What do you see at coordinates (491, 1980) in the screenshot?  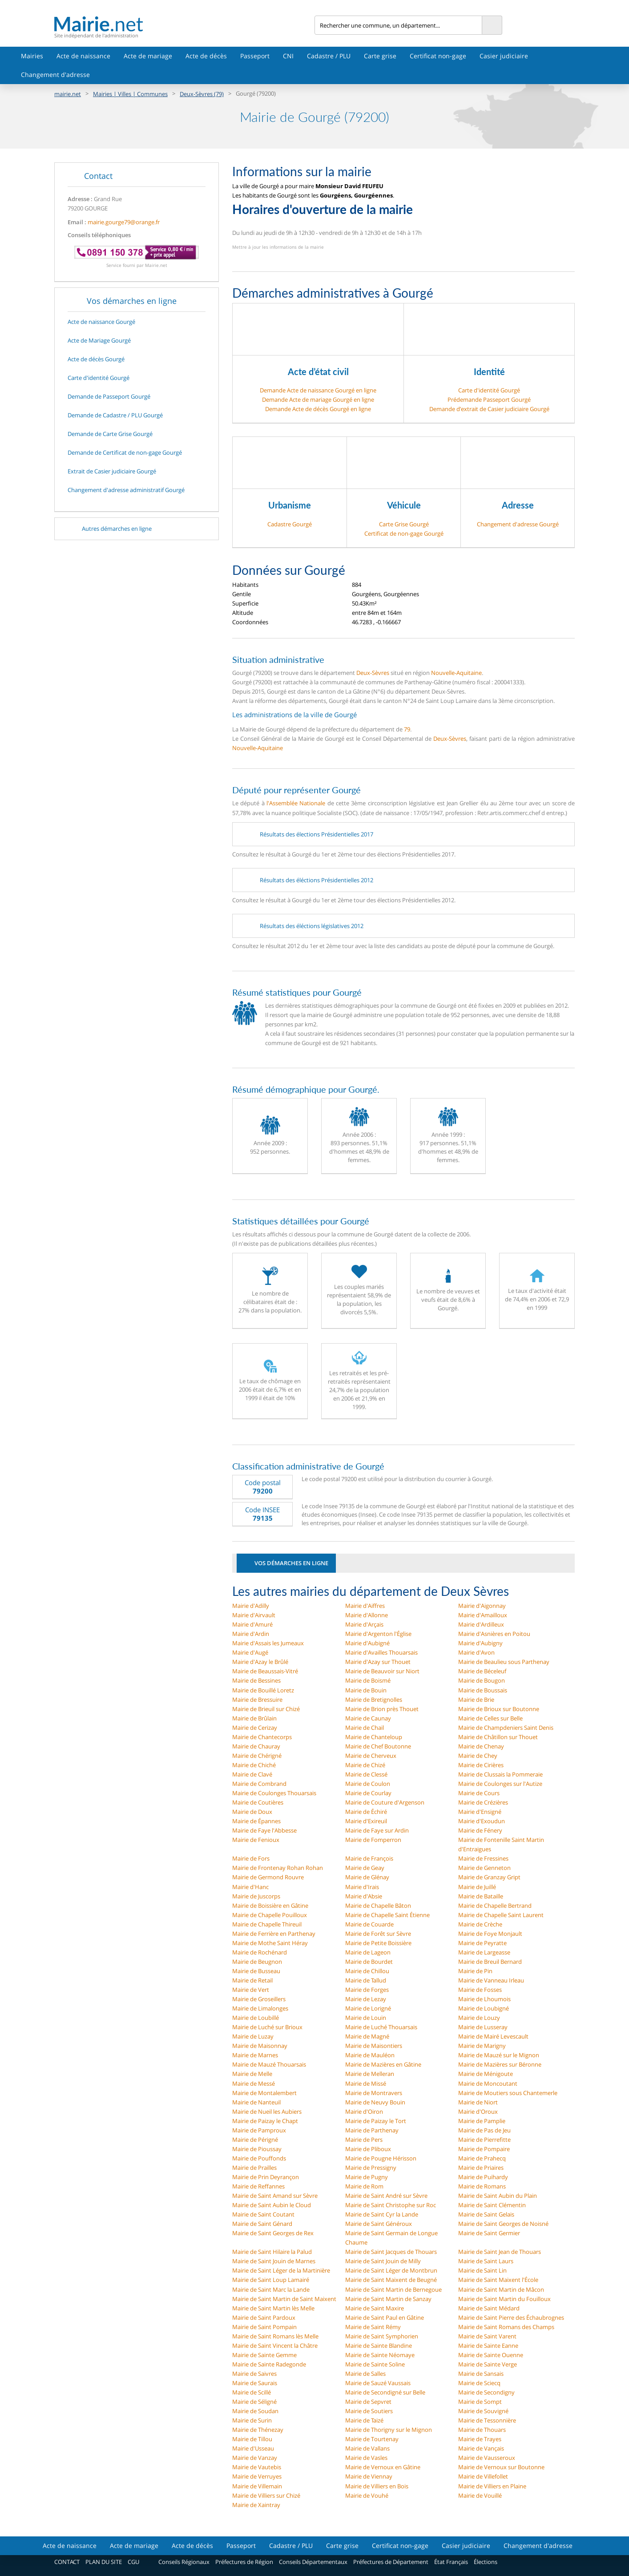 I see `Mairie de Vanneau Irleau` at bounding box center [491, 1980].